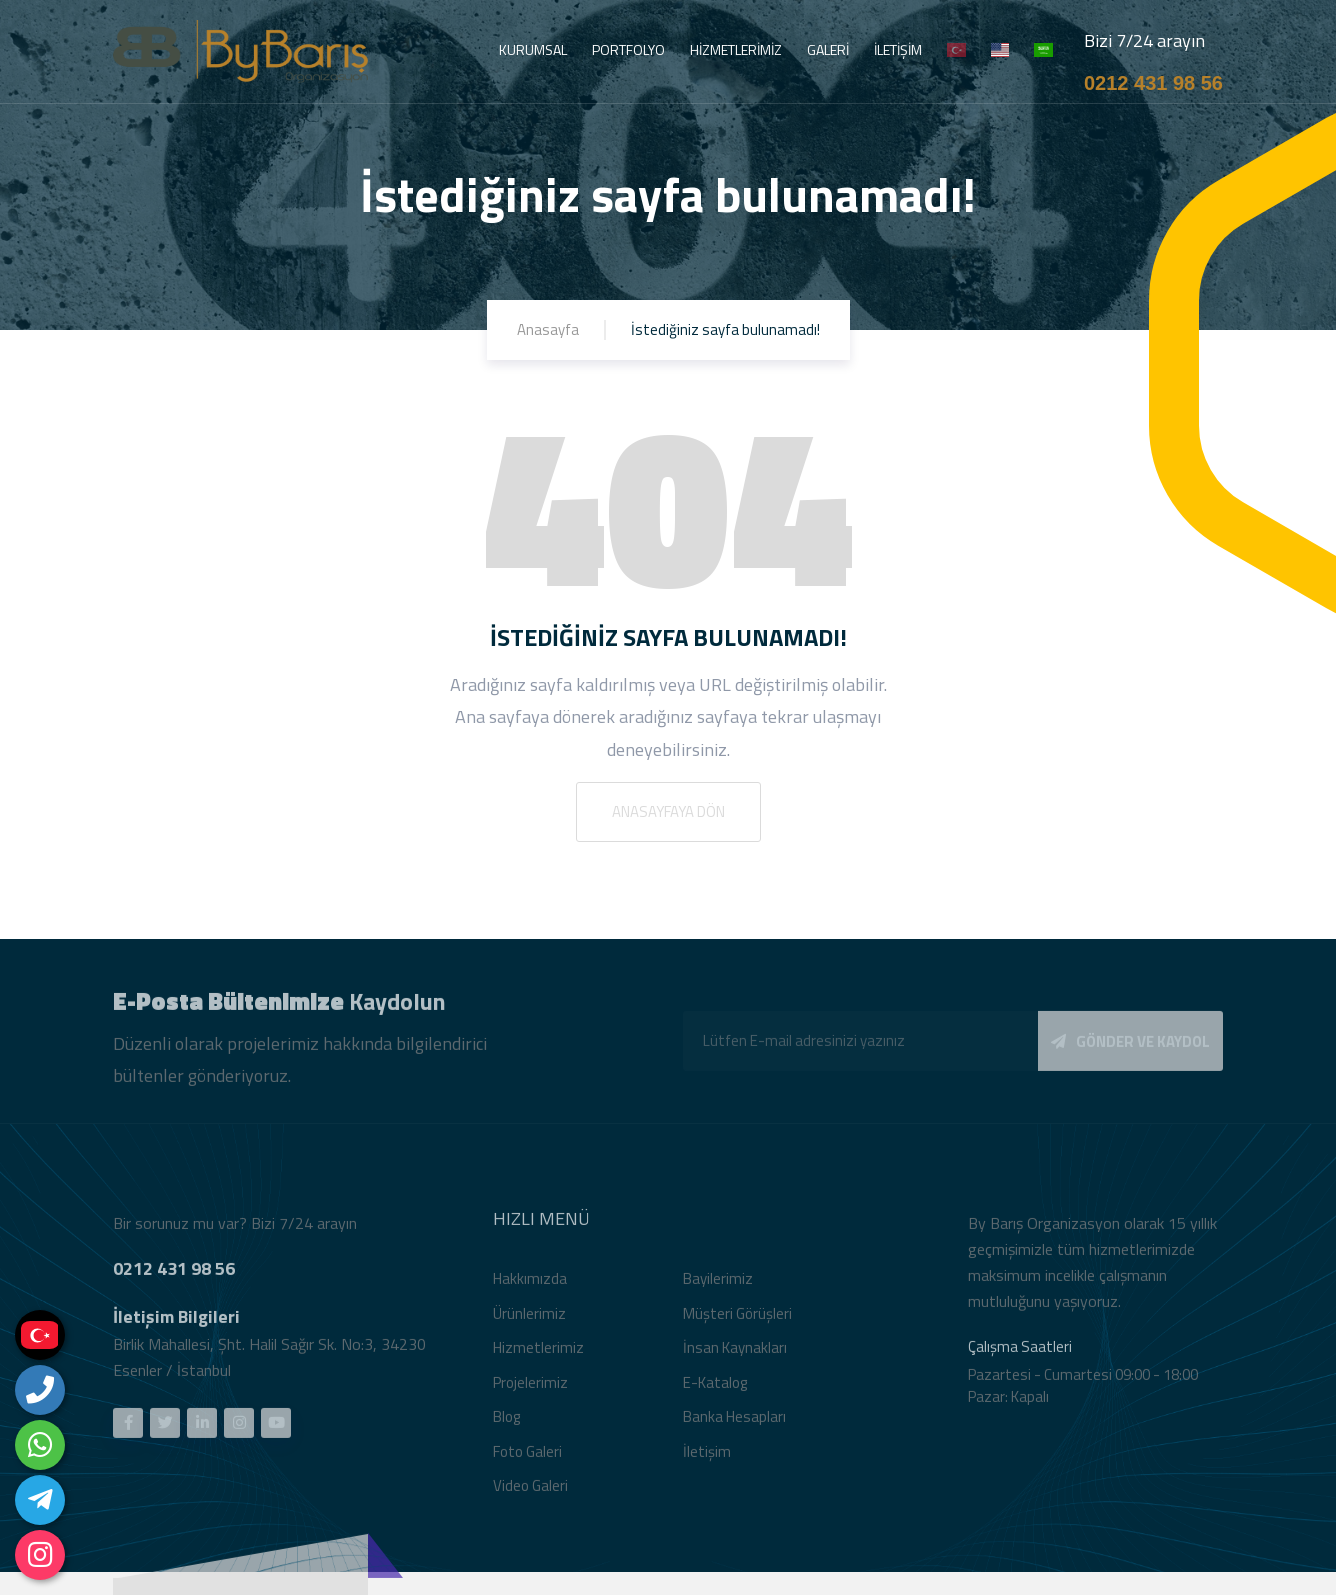 This screenshot has width=1336, height=1595. I want to click on PORTFOLYO, so click(628, 49).